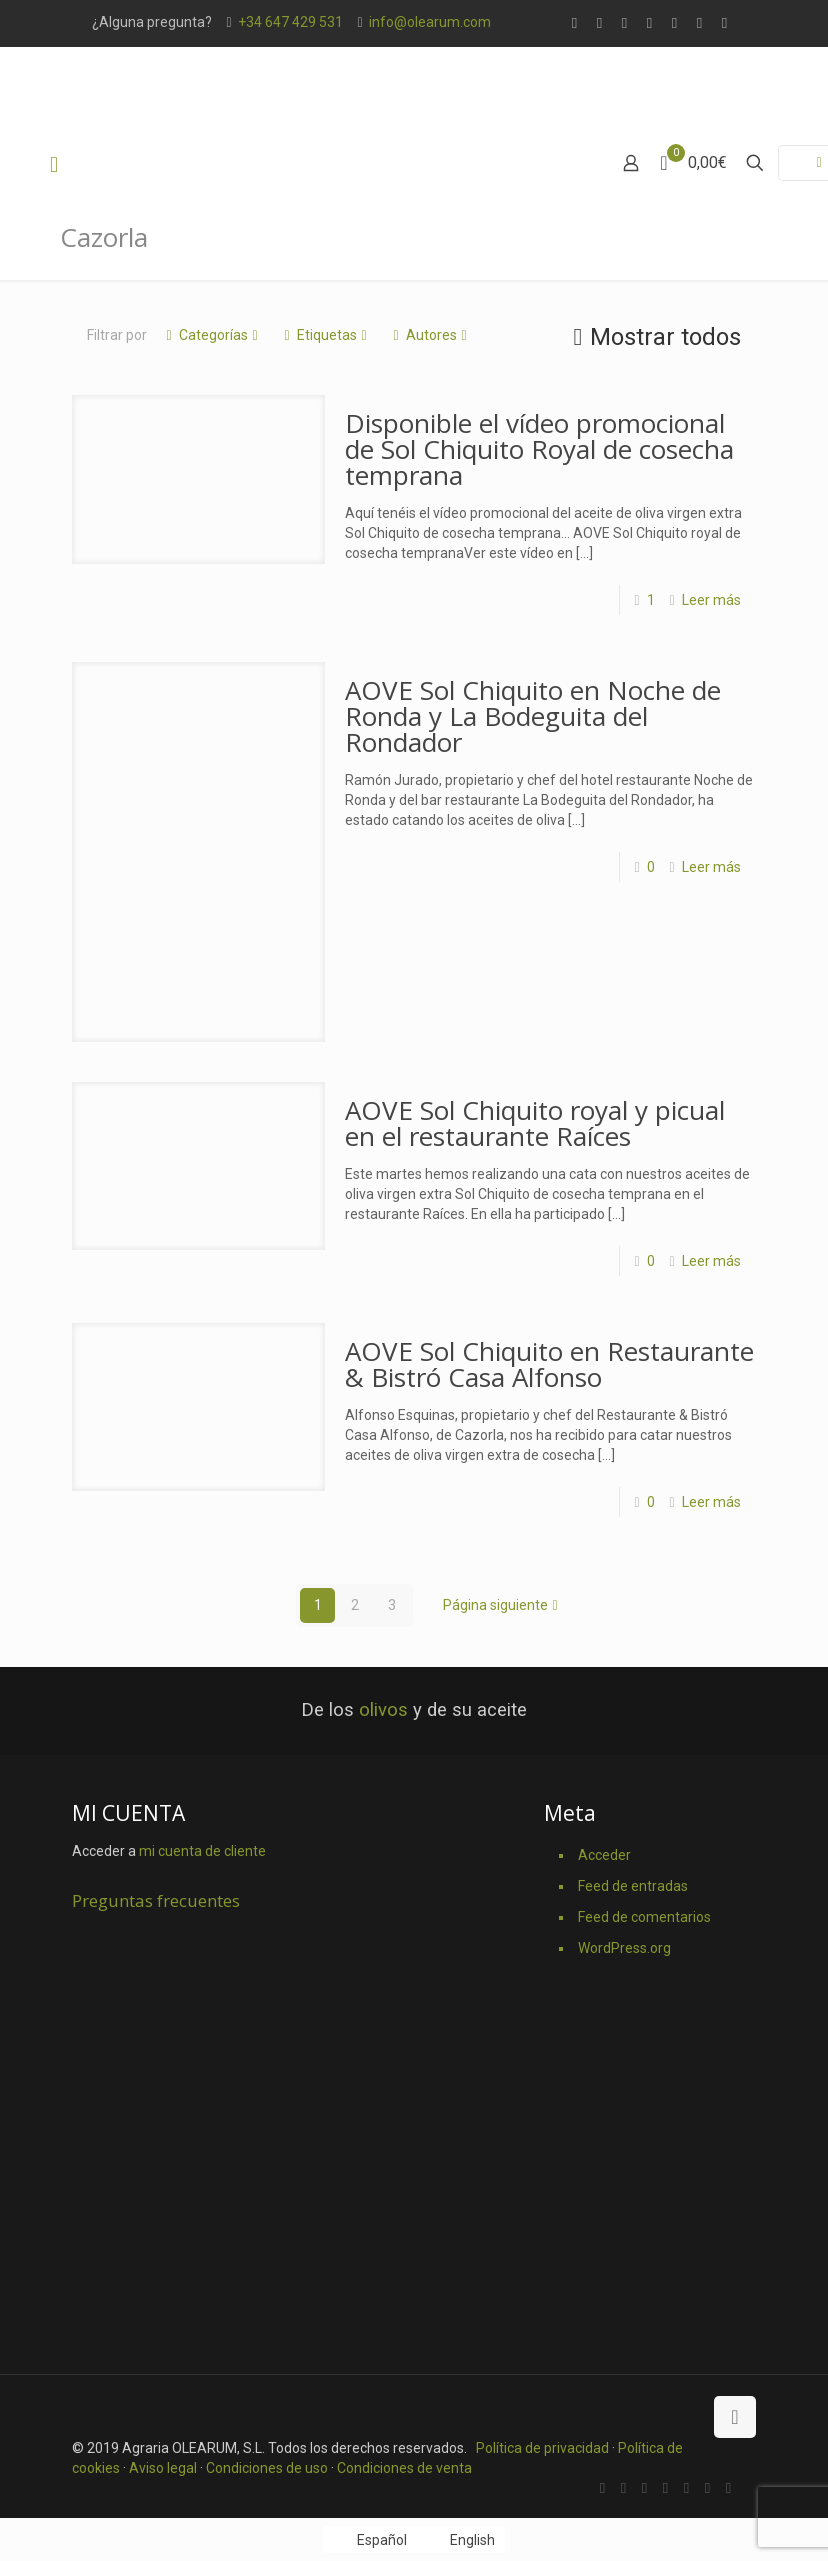 Image resolution: width=828 pixels, height=2561 pixels. What do you see at coordinates (633, 1886) in the screenshot?
I see `Feed de entradas` at bounding box center [633, 1886].